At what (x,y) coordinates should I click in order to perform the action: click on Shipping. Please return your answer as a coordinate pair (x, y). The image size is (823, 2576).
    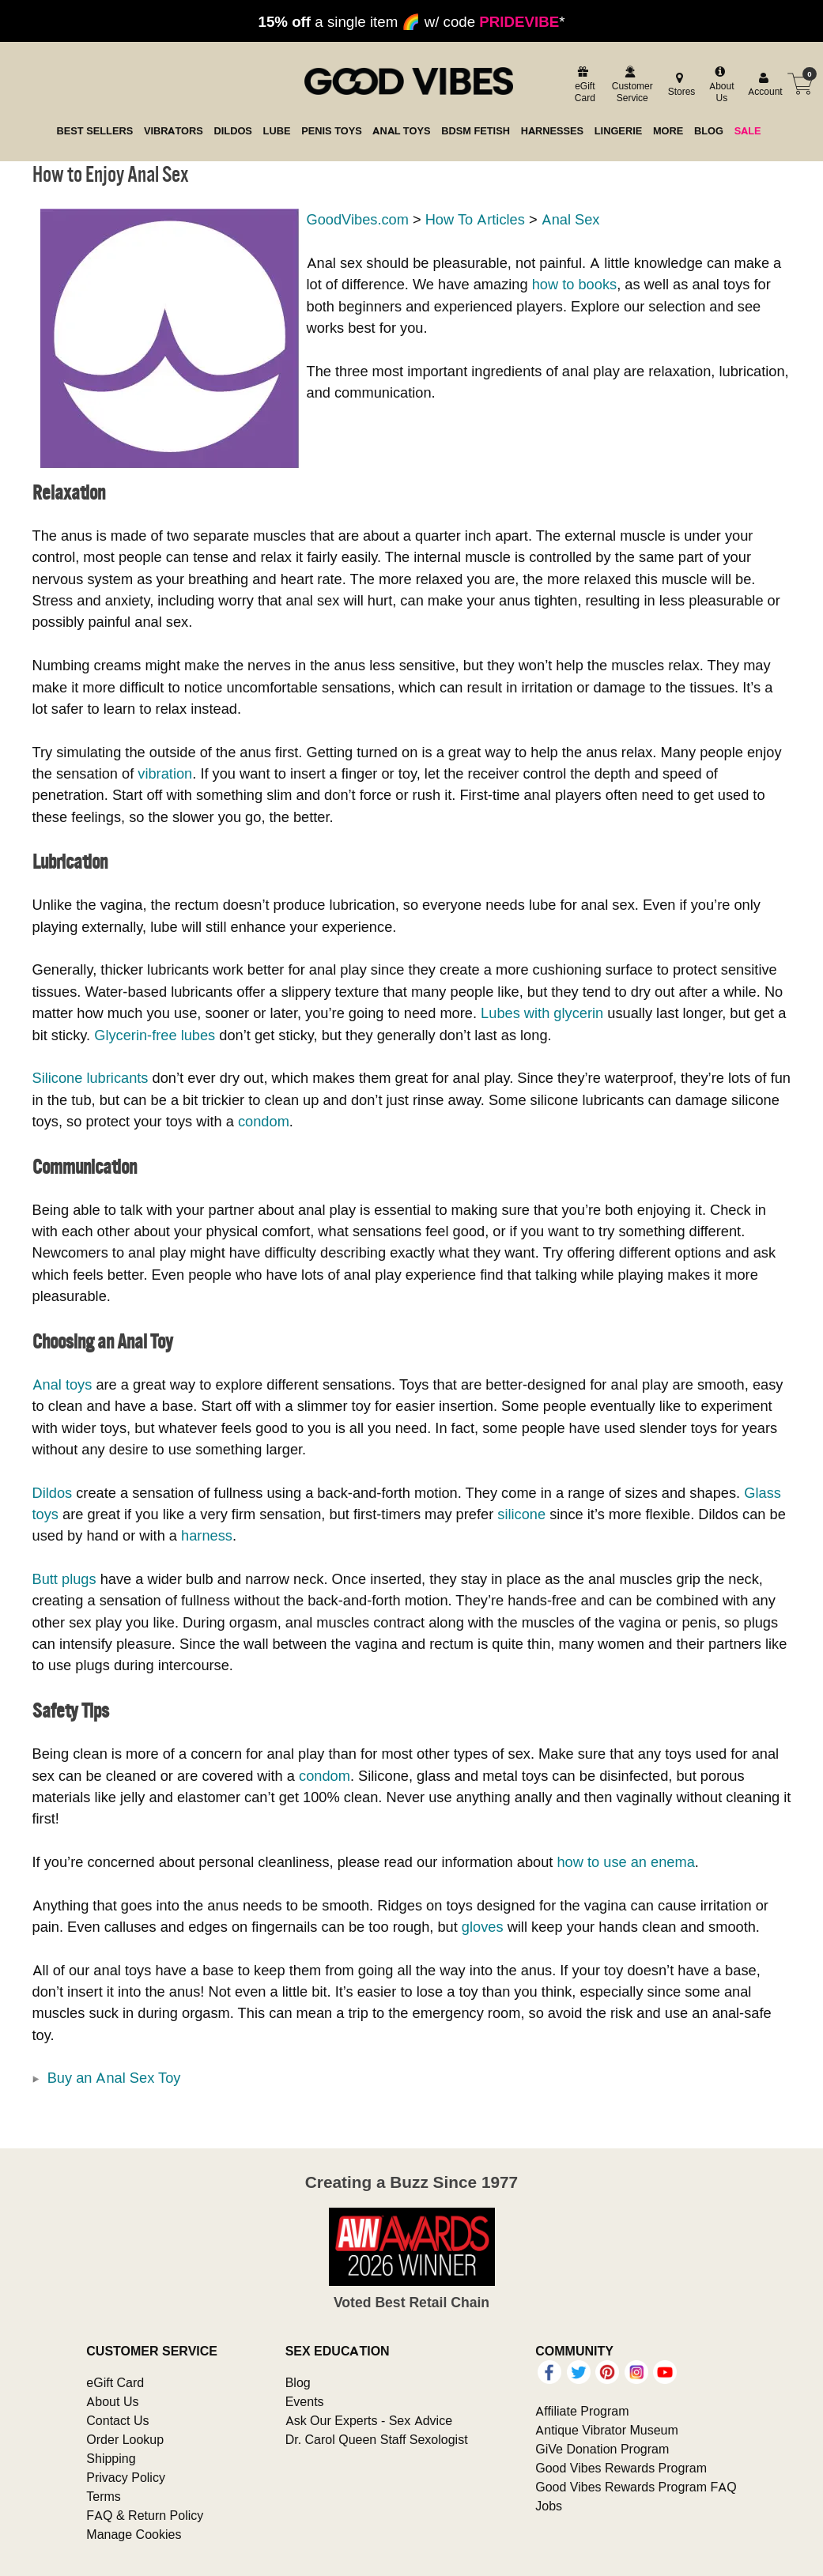
    Looking at the image, I should click on (110, 2458).